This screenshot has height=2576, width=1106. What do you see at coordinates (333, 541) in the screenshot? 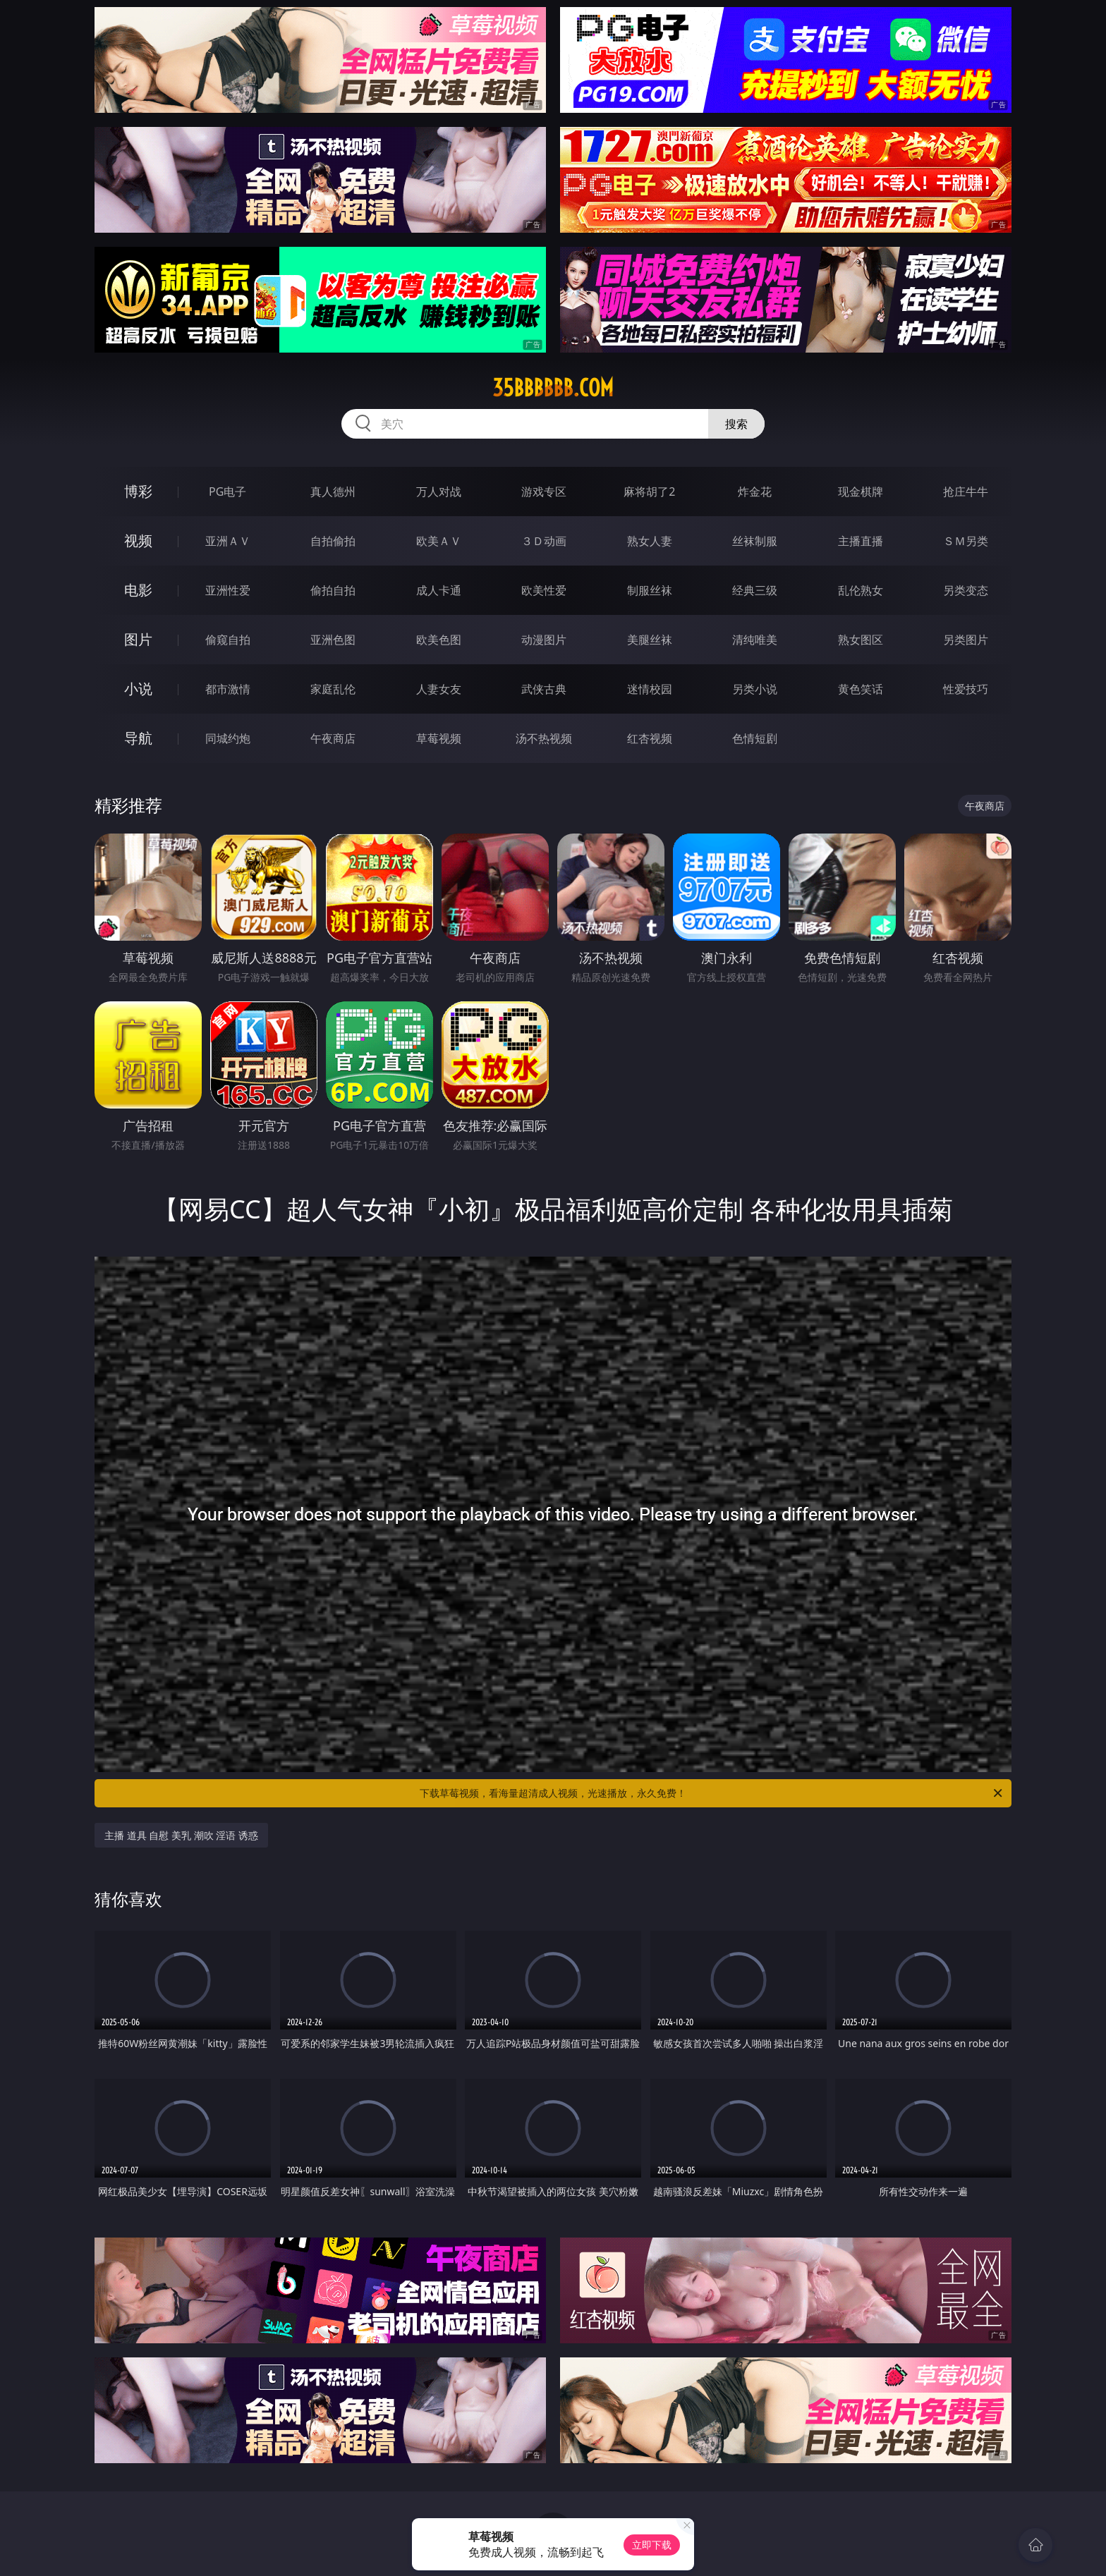
I see `自拍偷拍` at bounding box center [333, 541].